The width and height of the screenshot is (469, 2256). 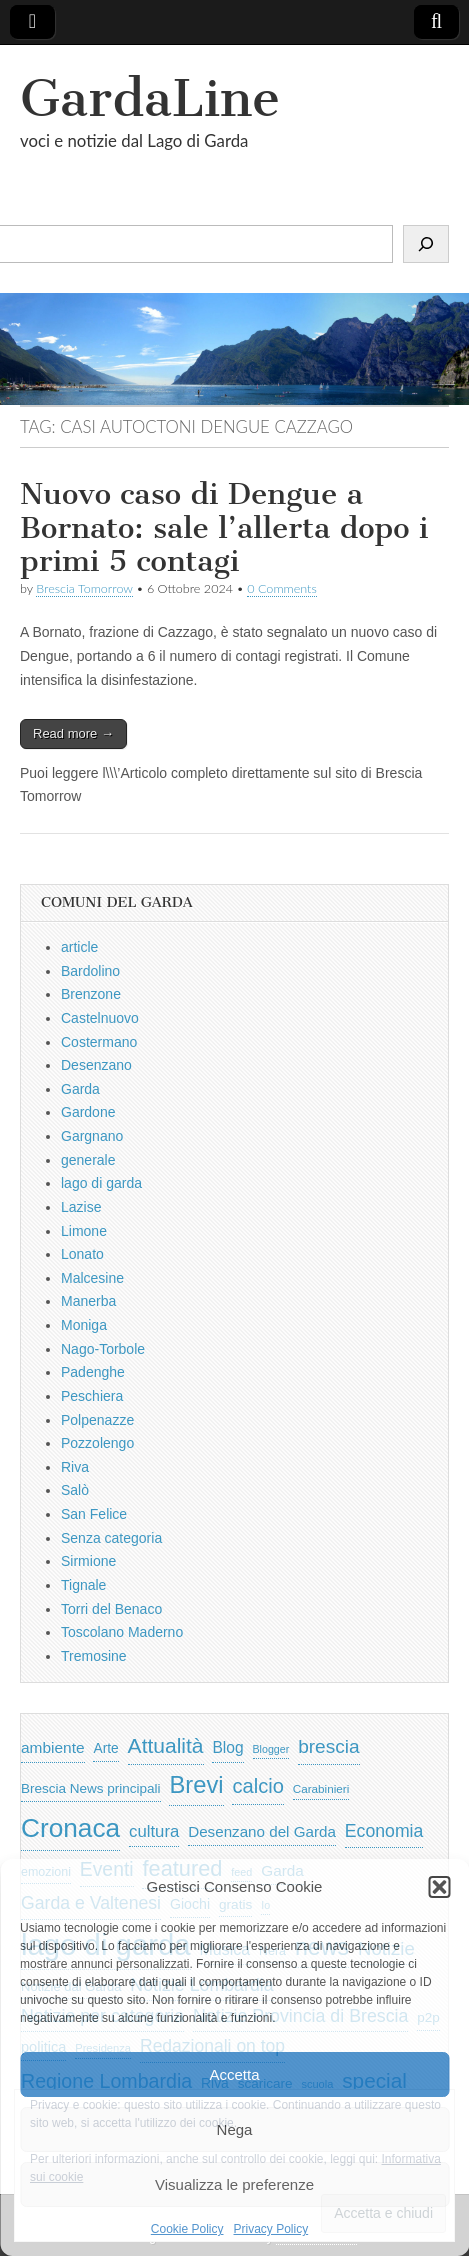 What do you see at coordinates (93, 1372) in the screenshot?
I see `Padenghe` at bounding box center [93, 1372].